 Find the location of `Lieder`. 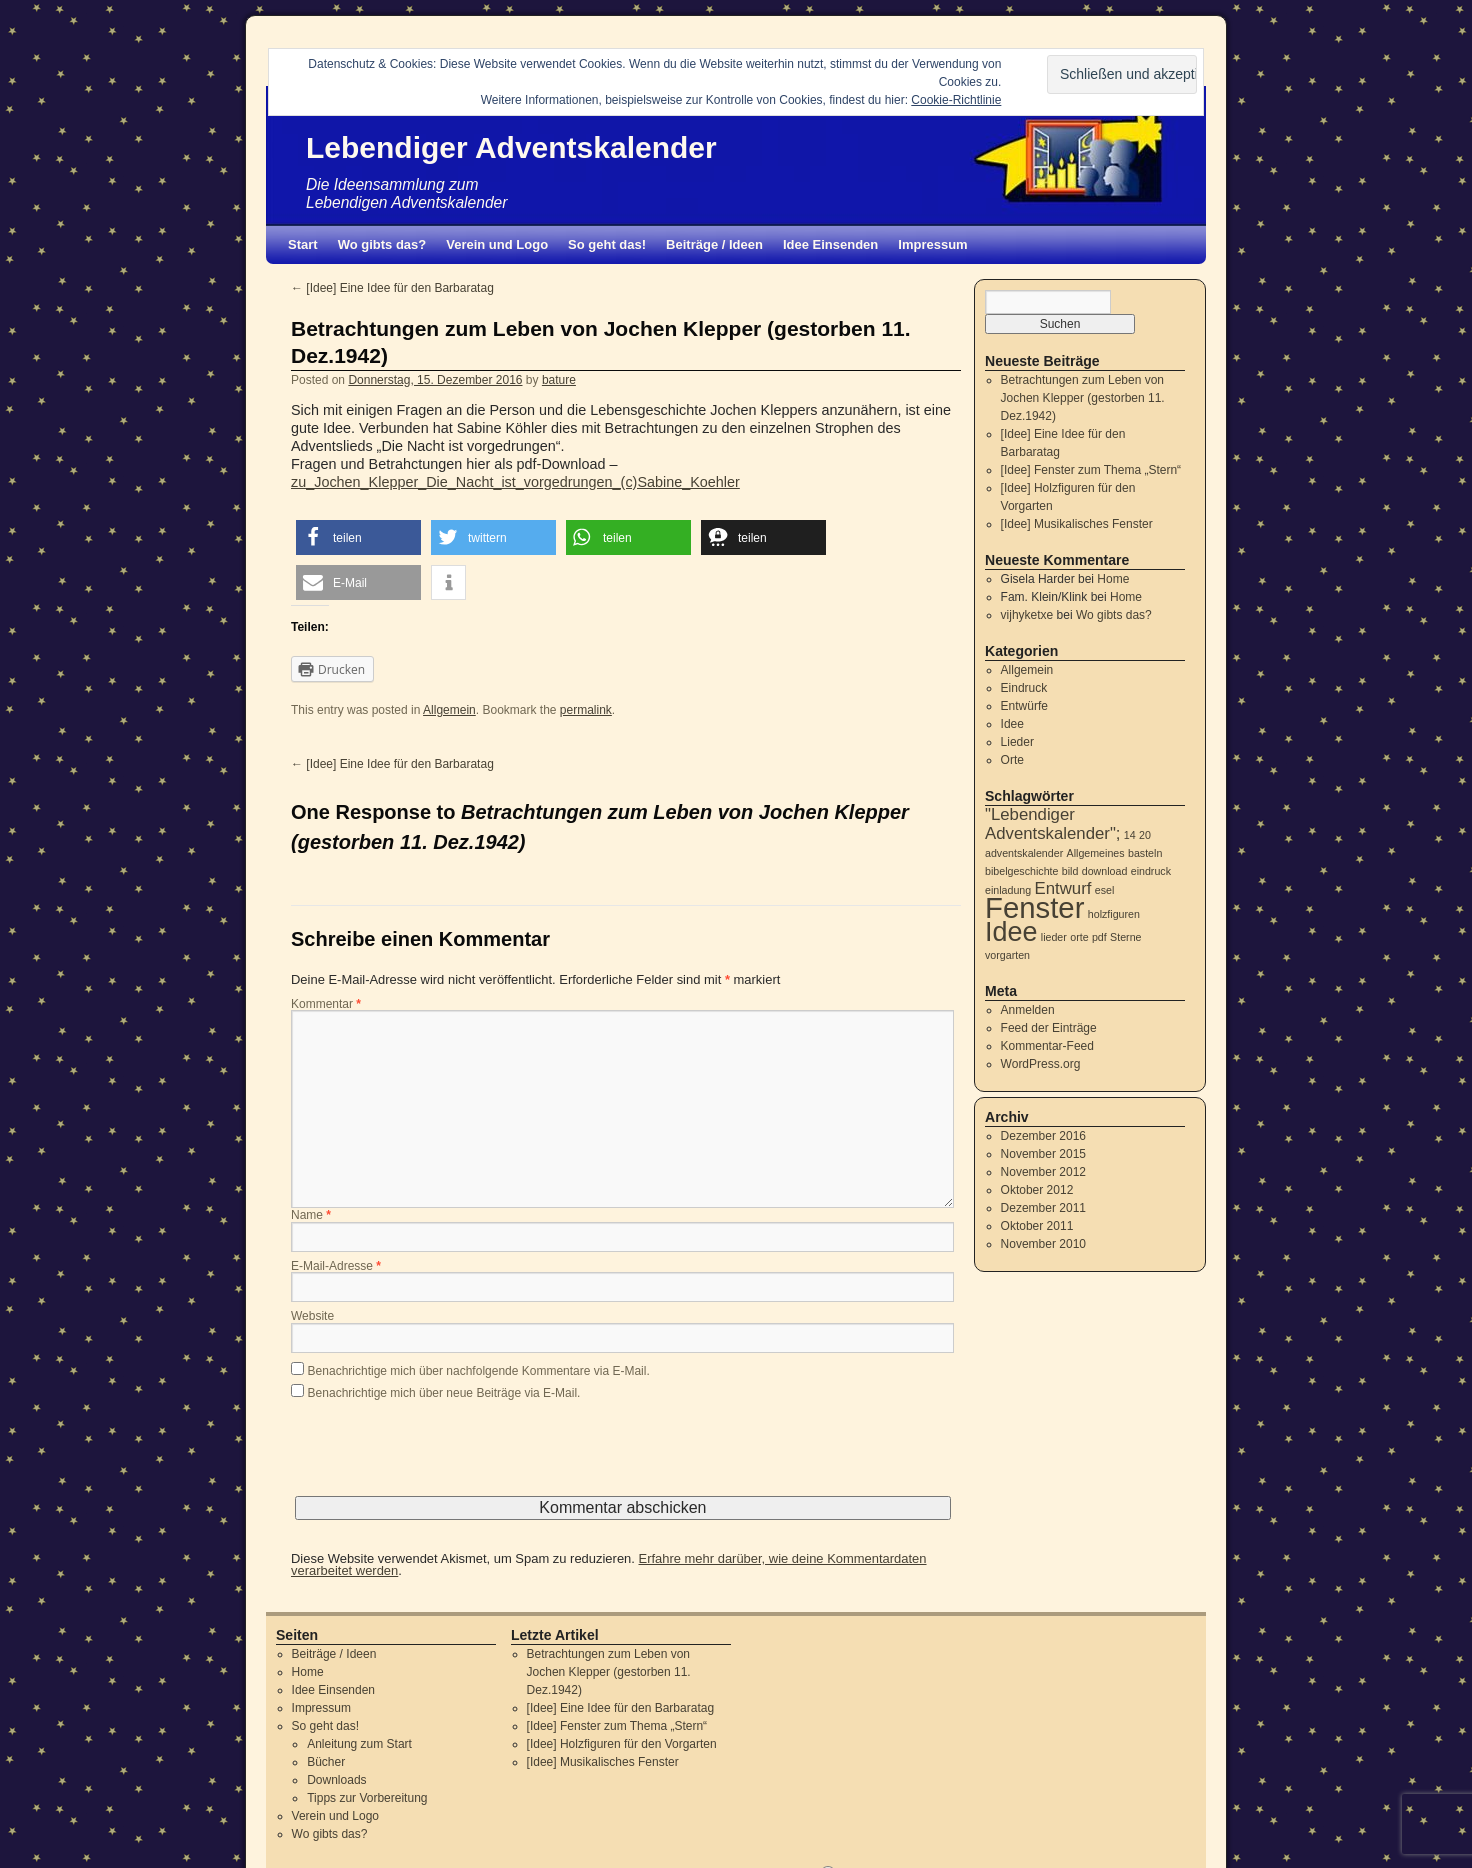

Lieder is located at coordinates (1017, 742).